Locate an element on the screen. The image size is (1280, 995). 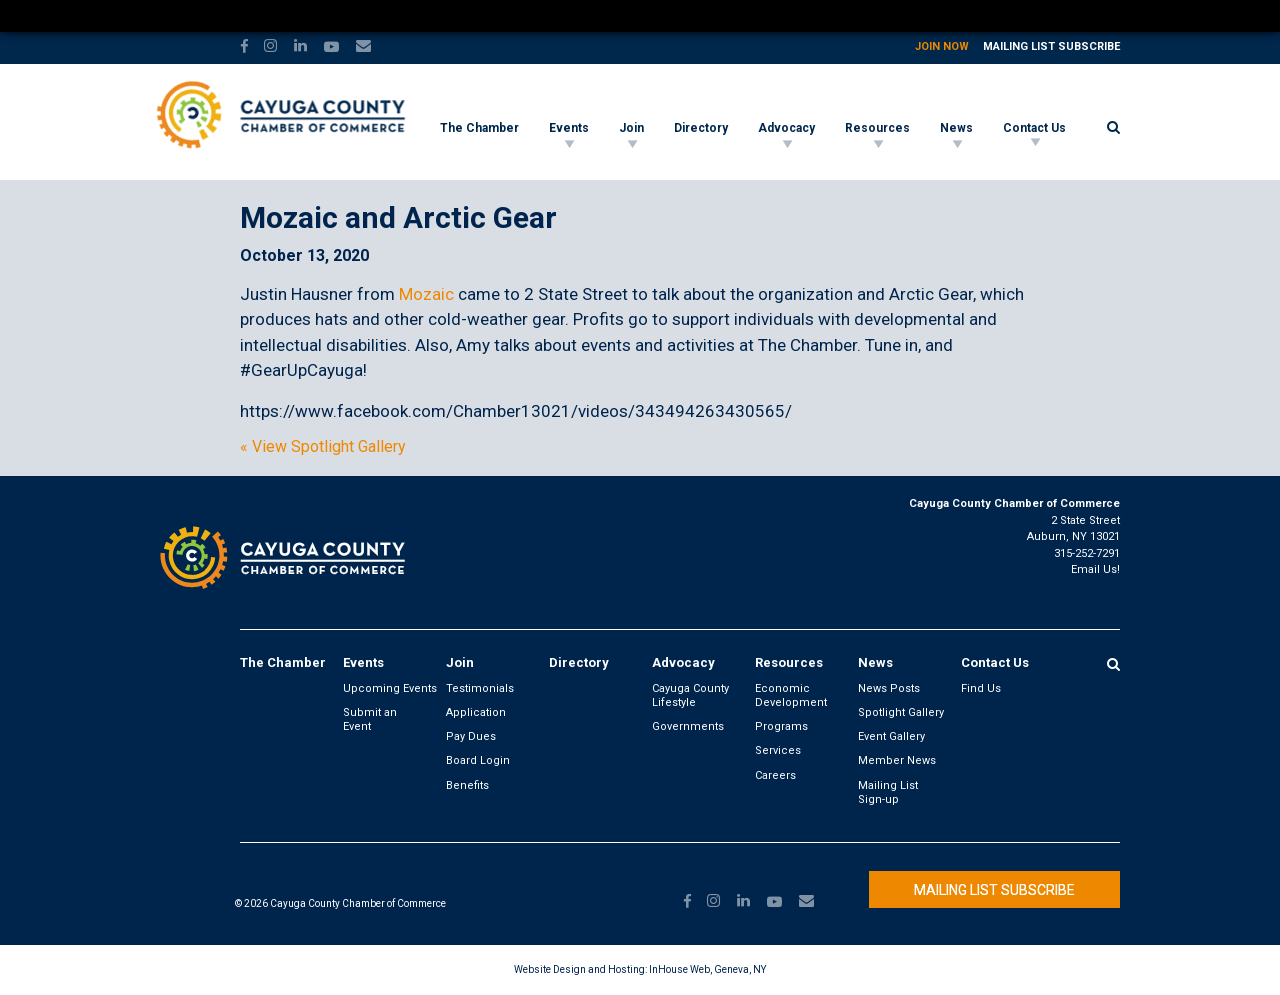
Careers is located at coordinates (775, 775).